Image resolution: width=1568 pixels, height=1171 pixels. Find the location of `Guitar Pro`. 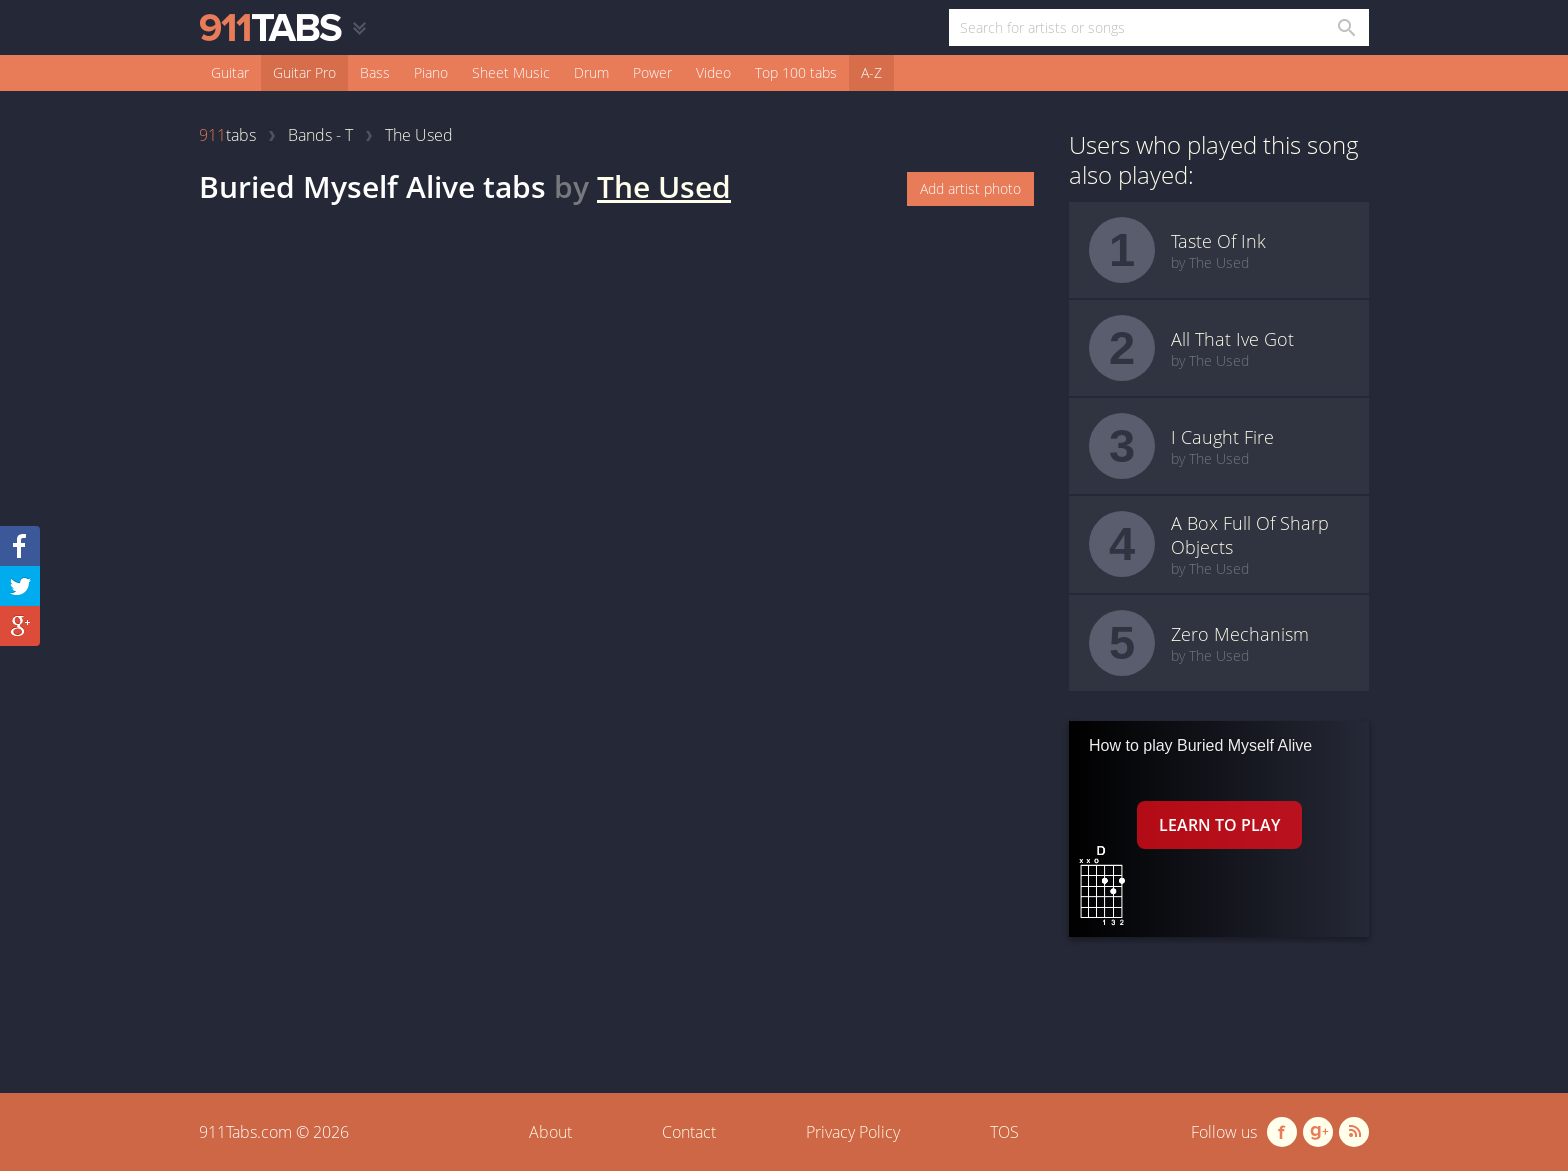

Guitar Pro is located at coordinates (304, 72).